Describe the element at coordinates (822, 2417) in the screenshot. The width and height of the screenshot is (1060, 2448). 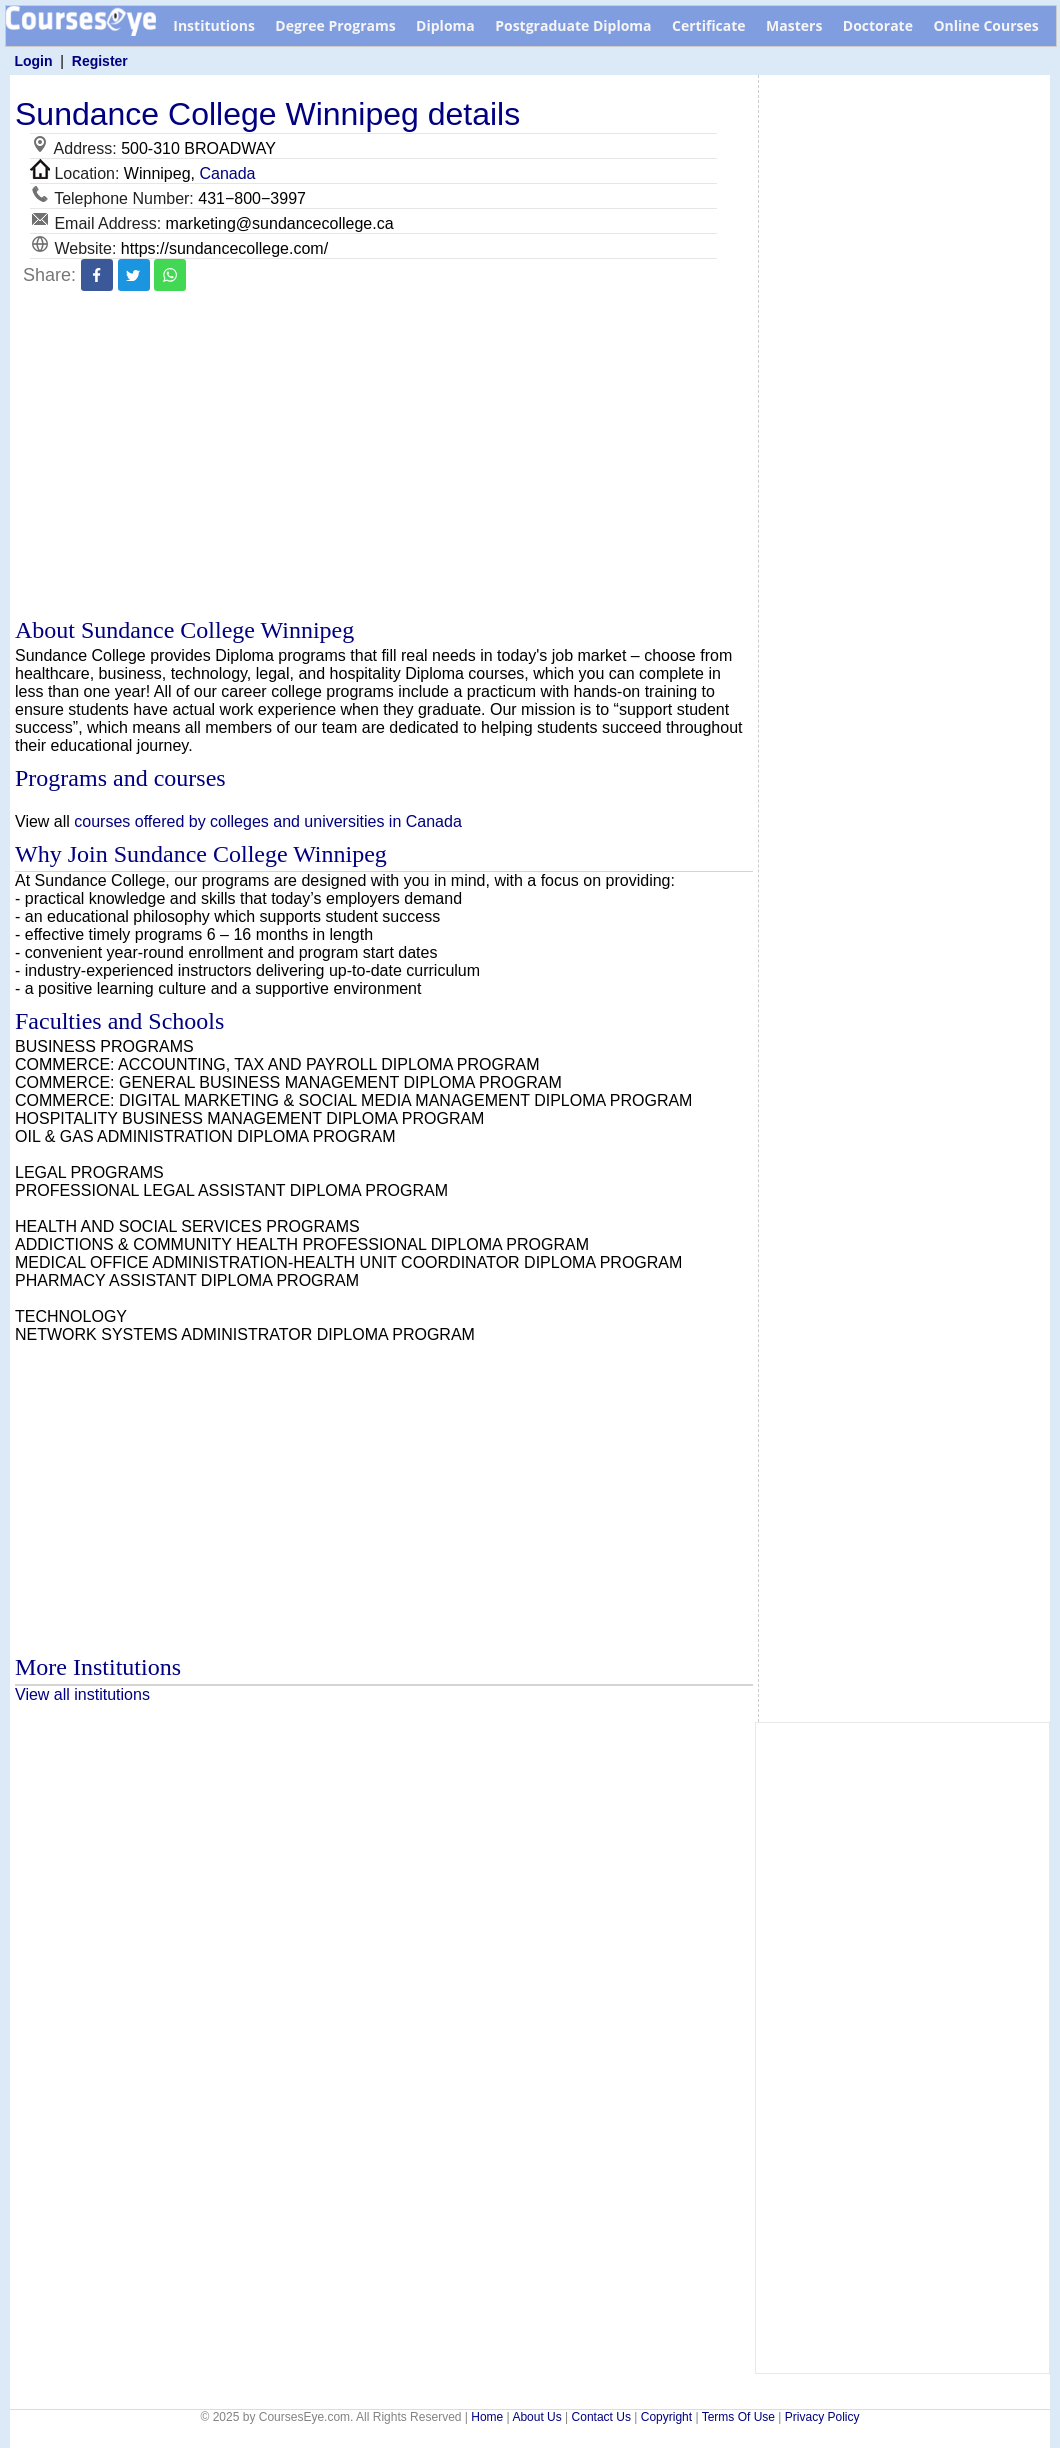
I see `Privacy Policy` at that location.